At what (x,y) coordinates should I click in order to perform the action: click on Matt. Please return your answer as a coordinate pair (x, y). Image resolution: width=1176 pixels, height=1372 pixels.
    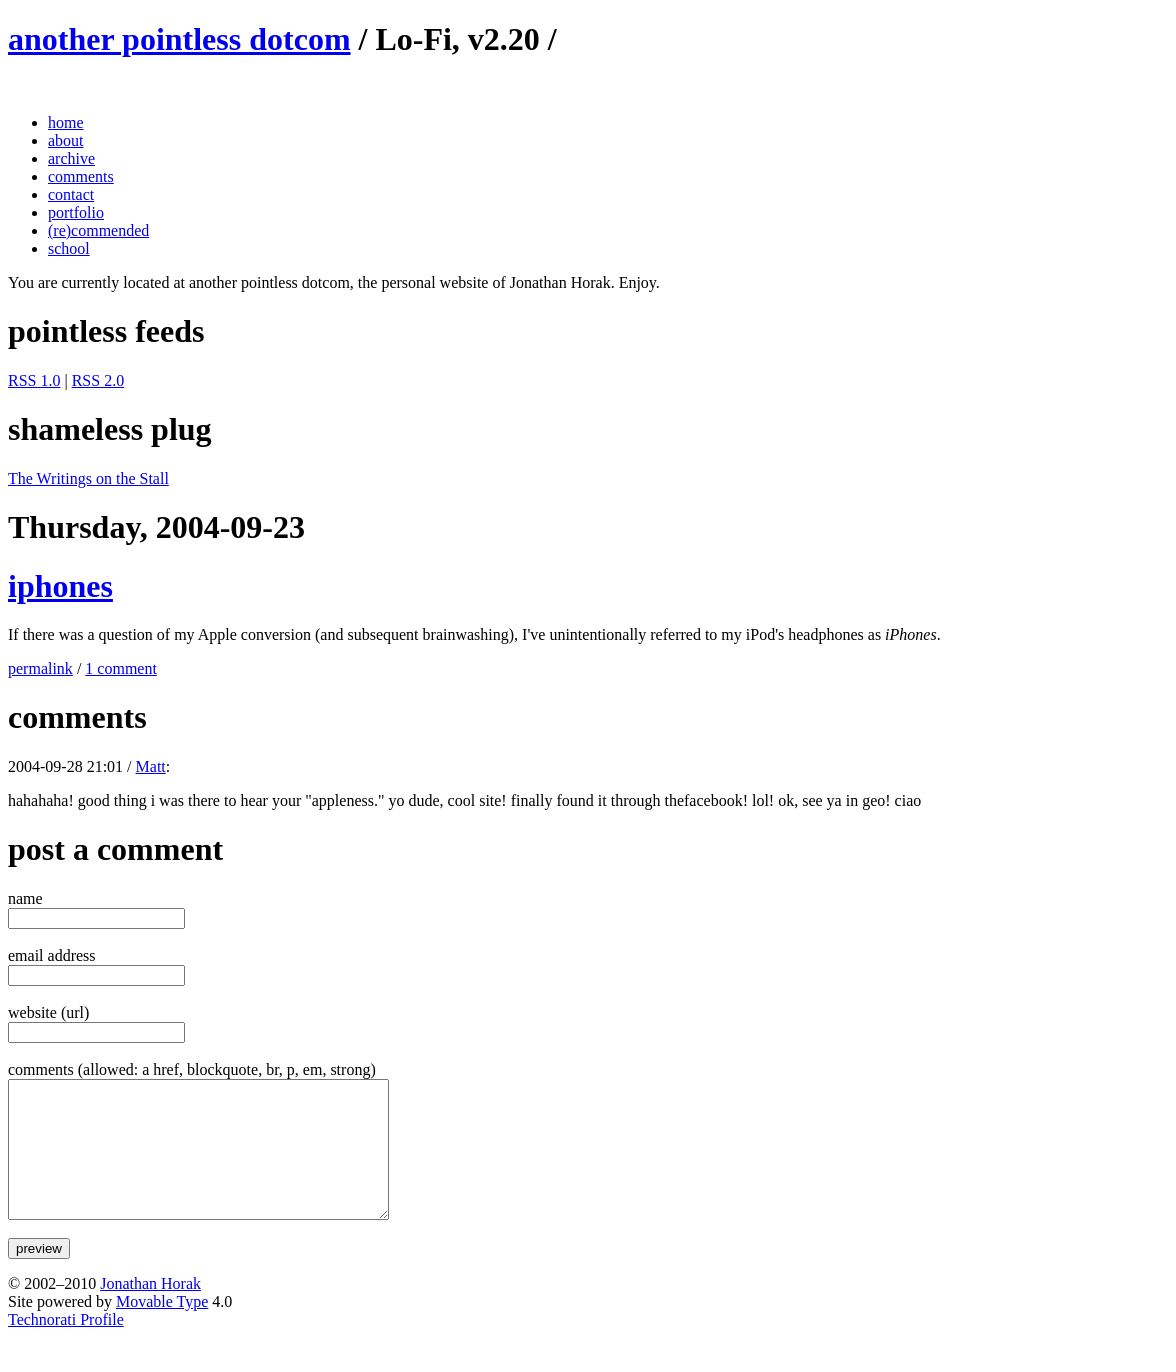
    Looking at the image, I should click on (151, 766).